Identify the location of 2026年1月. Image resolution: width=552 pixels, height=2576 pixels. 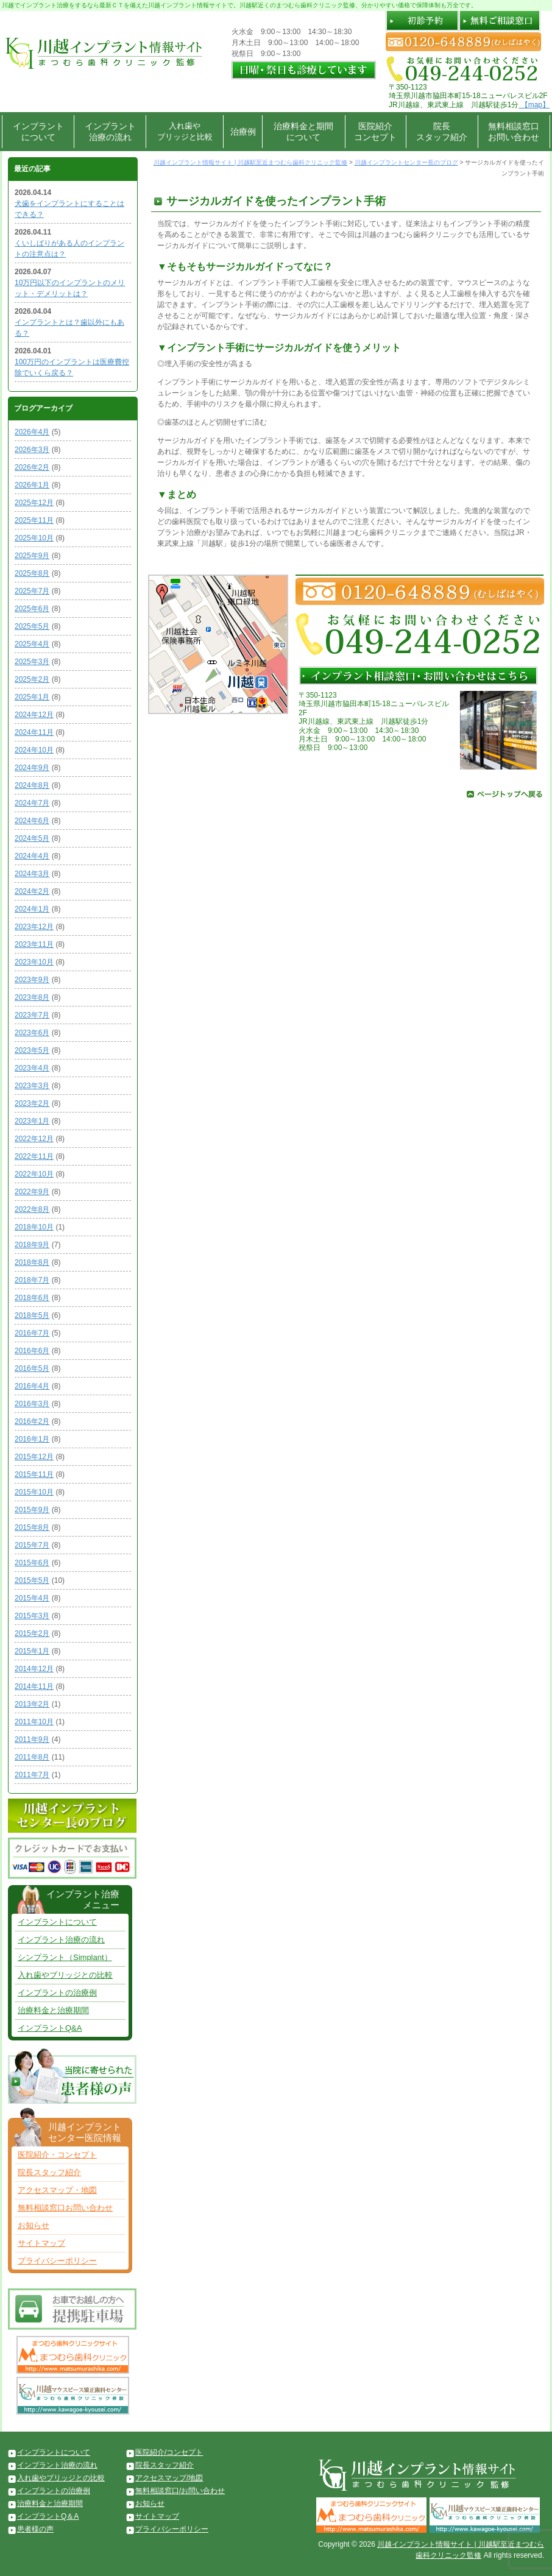
(32, 485).